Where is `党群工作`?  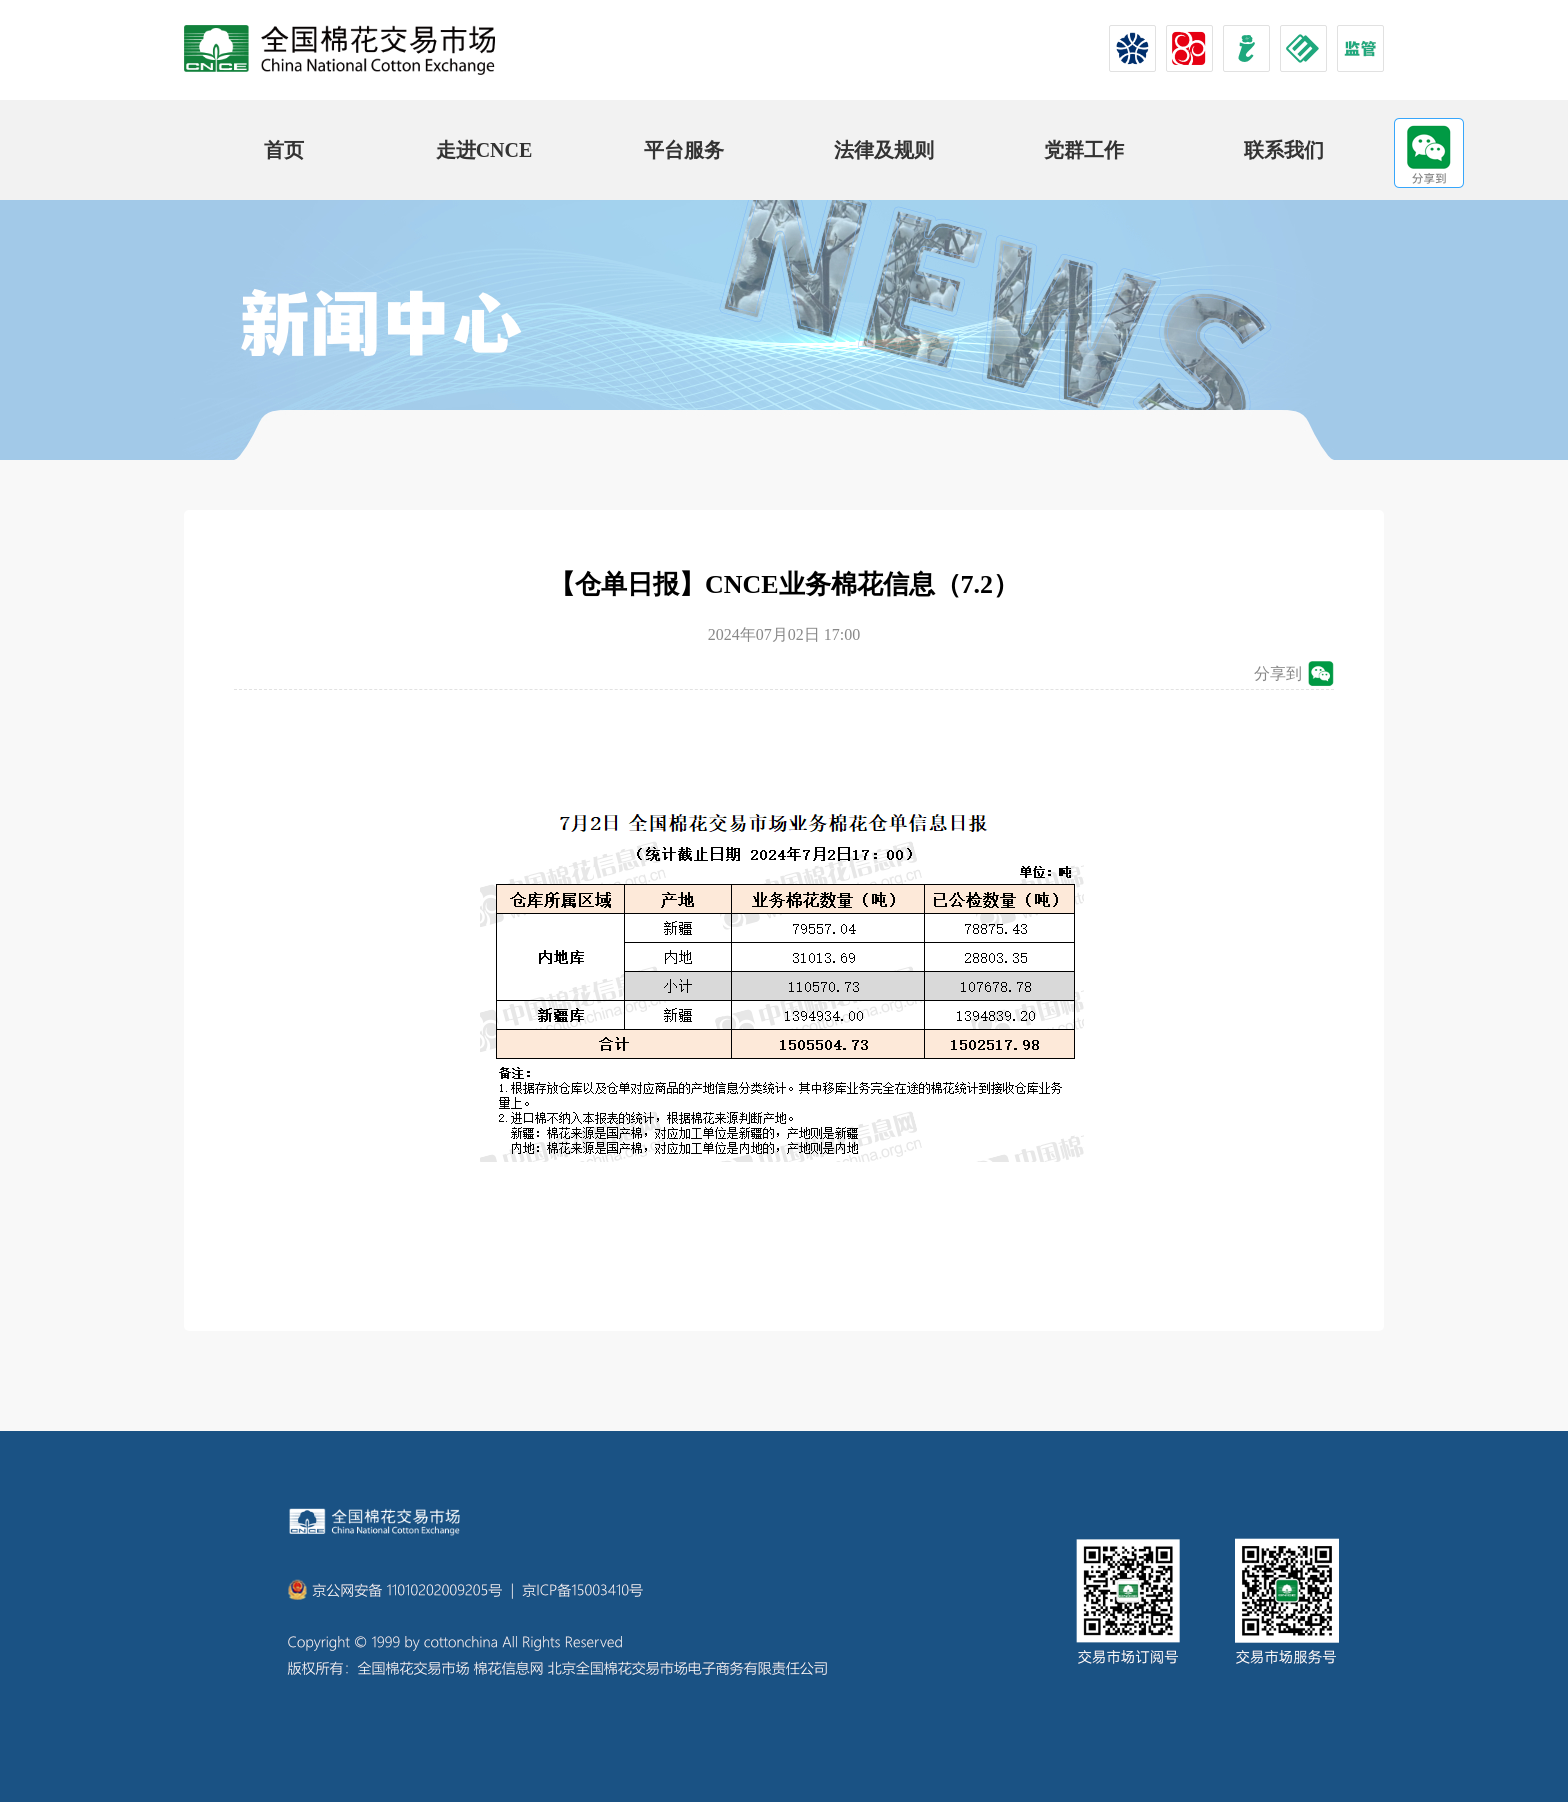
党群工作 is located at coordinates (1084, 150).